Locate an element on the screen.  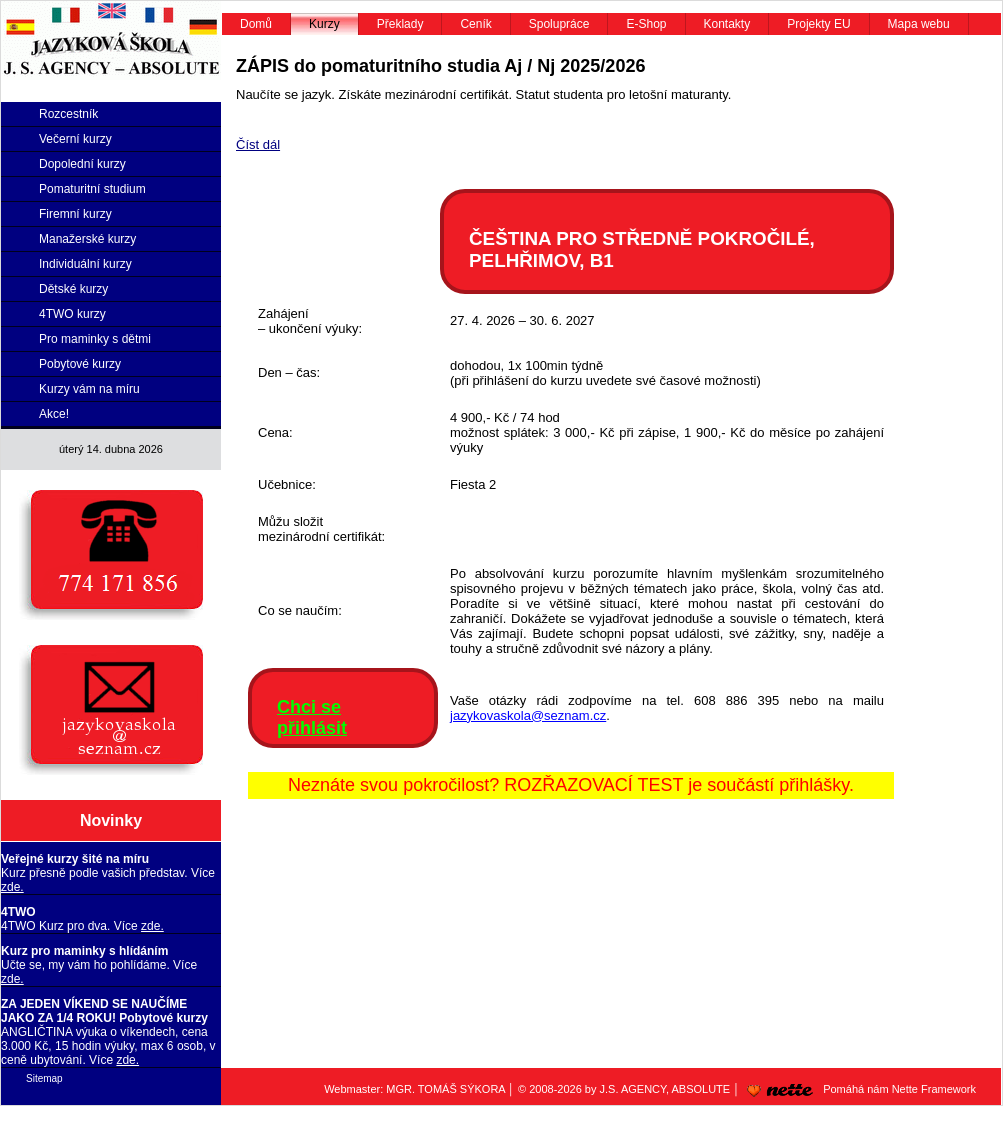
Mapa webu is located at coordinates (919, 24).